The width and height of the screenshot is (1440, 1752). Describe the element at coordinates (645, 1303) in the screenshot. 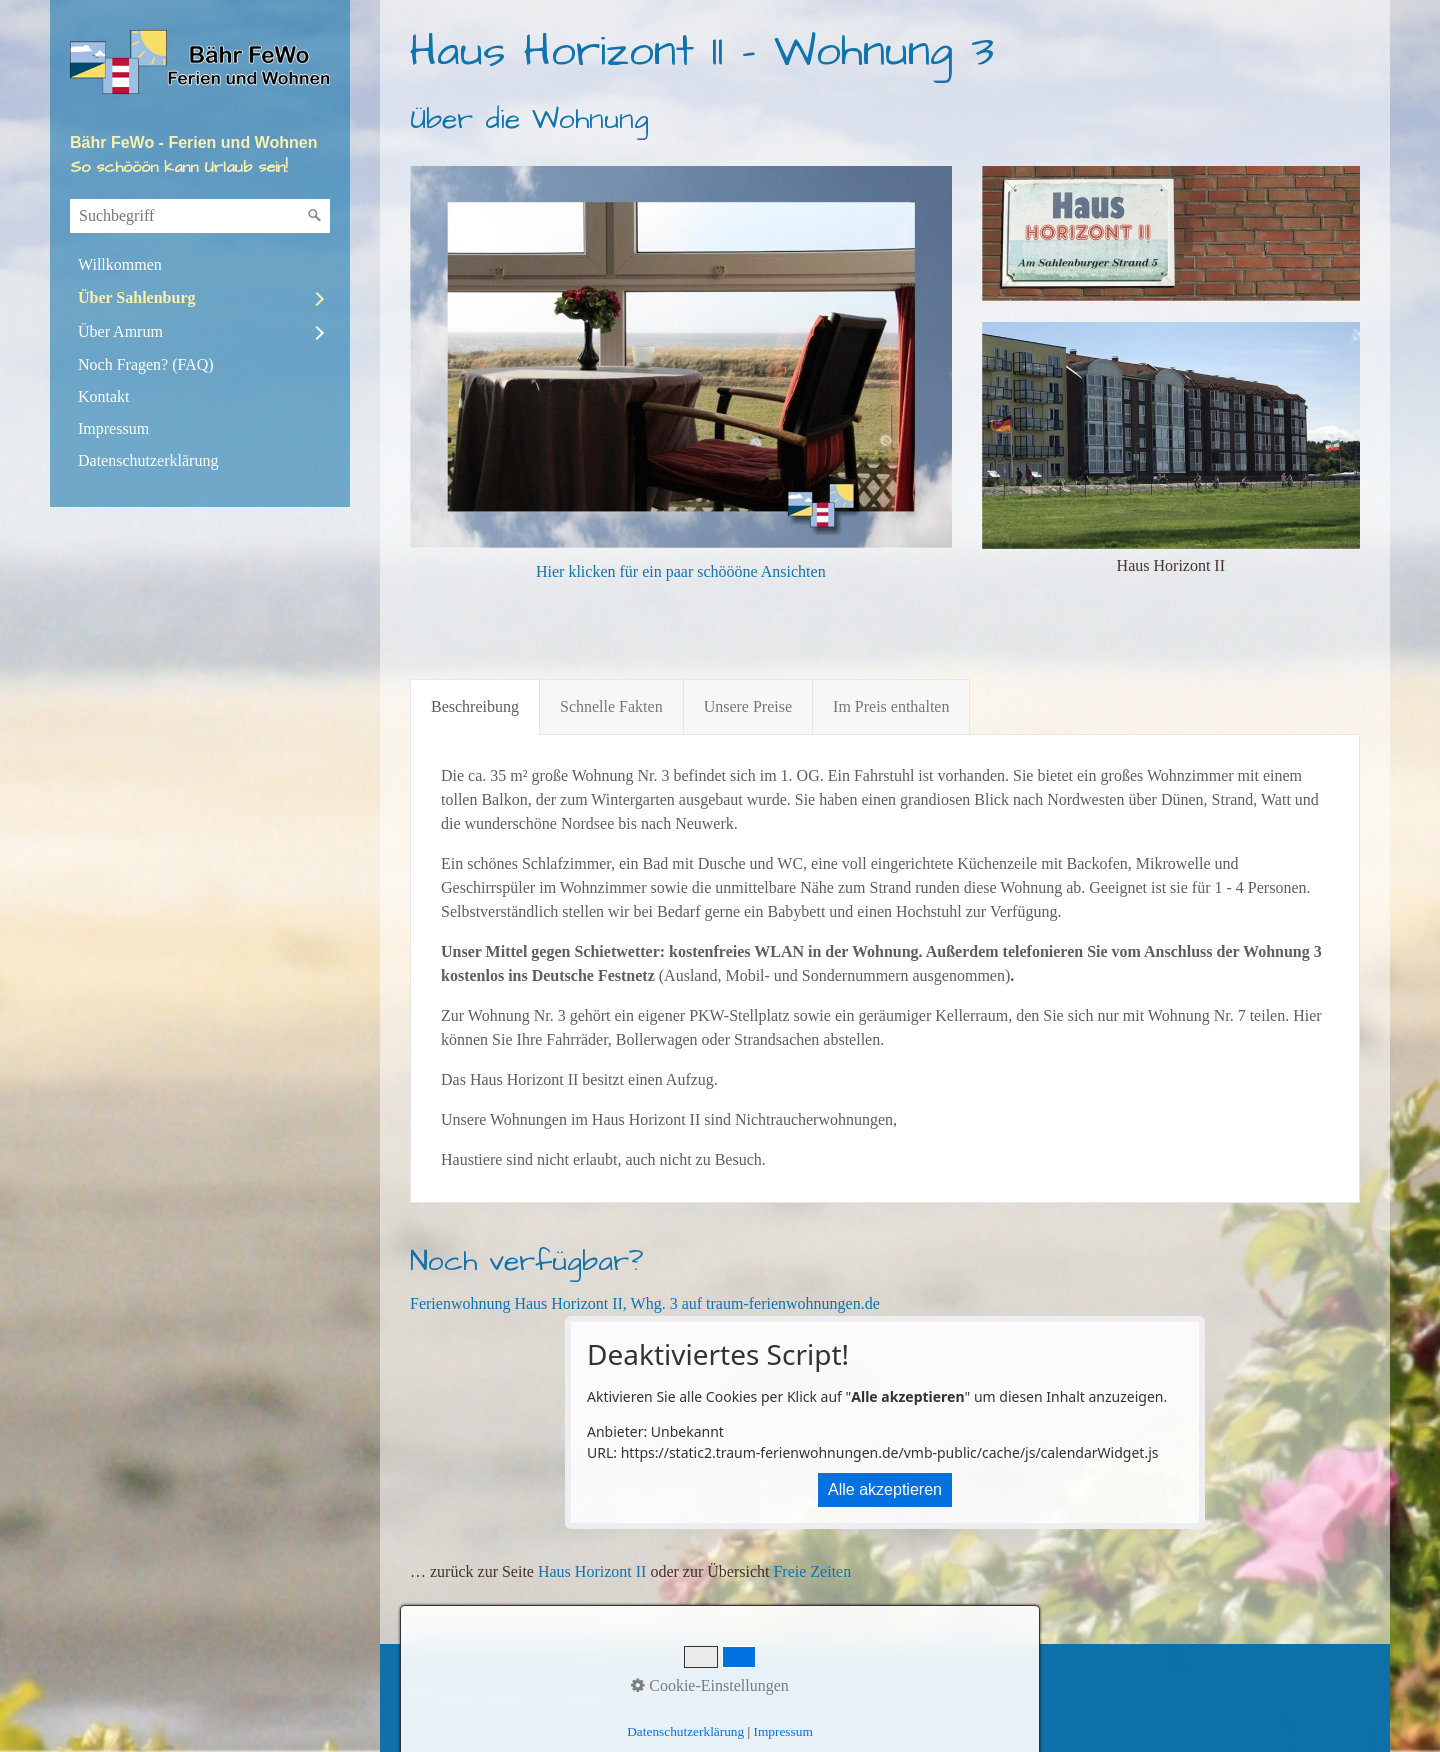

I see `Ferienwohnung Haus Horizont II, Whg. 3 auf traum-ferienwohnungen.de` at that location.